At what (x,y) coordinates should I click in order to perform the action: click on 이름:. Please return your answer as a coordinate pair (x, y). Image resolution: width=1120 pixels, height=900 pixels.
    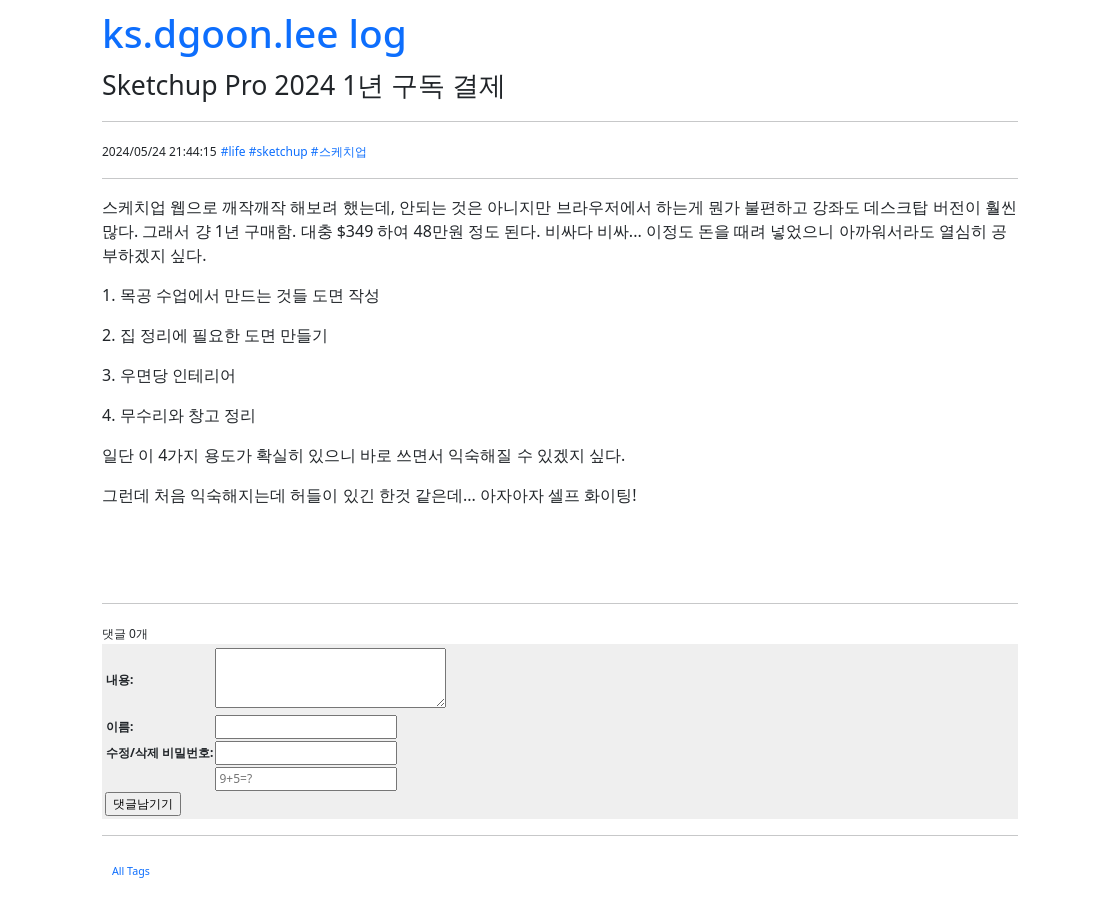
    Looking at the image, I should click on (119, 726).